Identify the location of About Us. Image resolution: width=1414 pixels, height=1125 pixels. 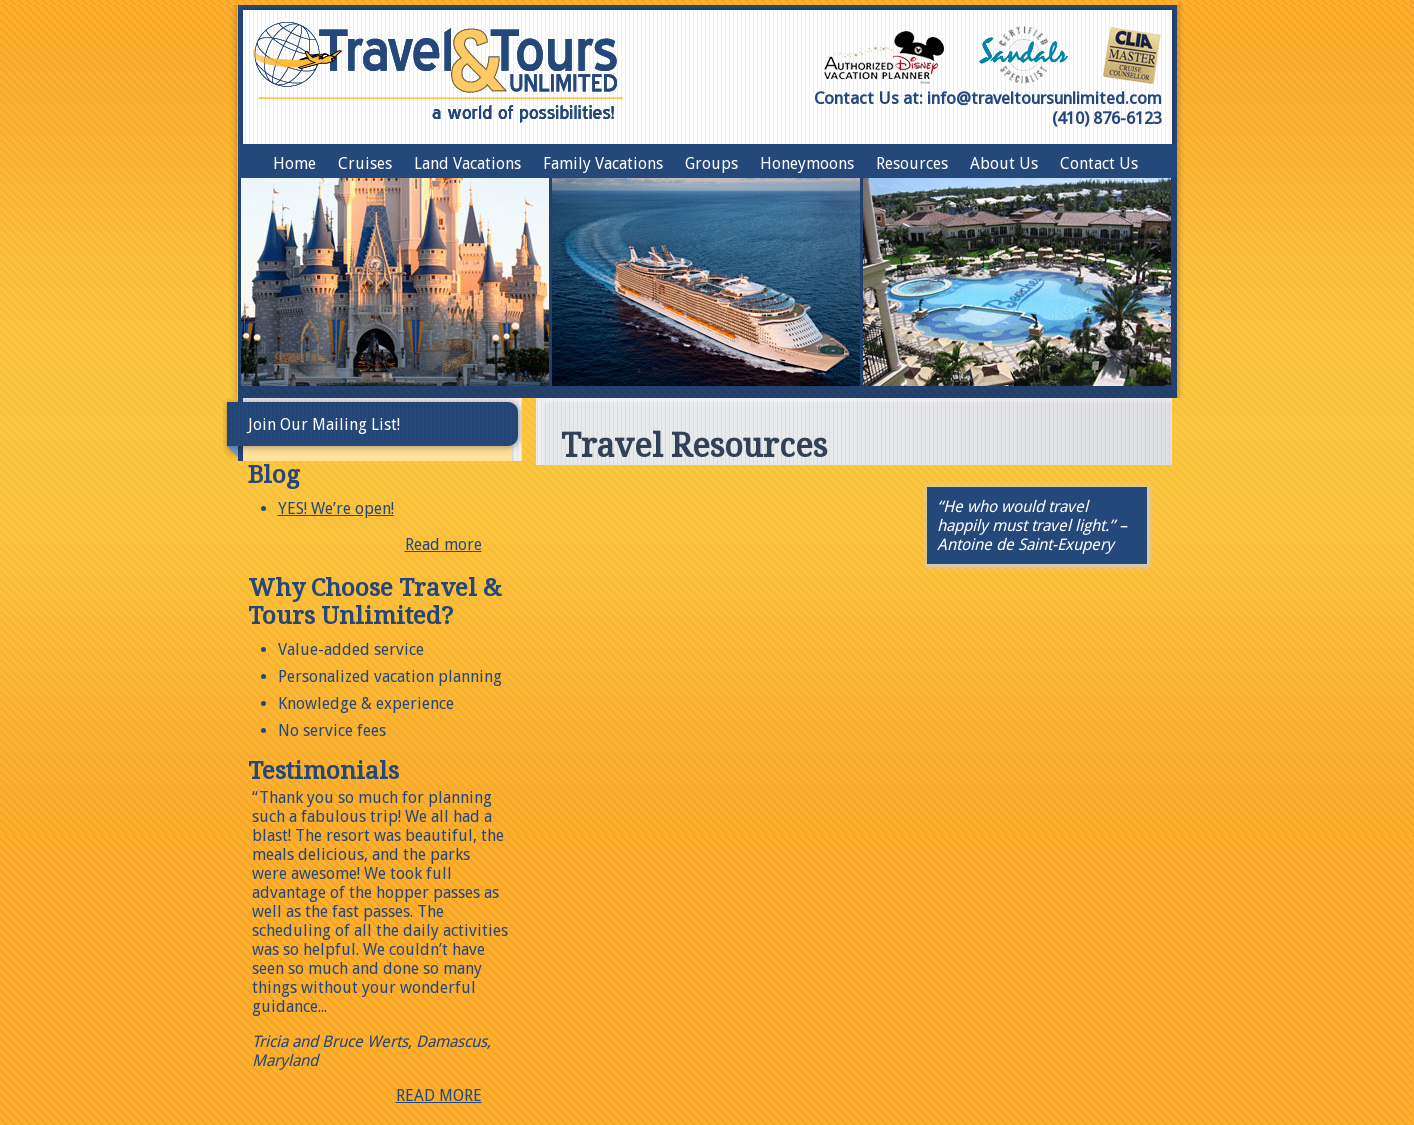
(1004, 163).